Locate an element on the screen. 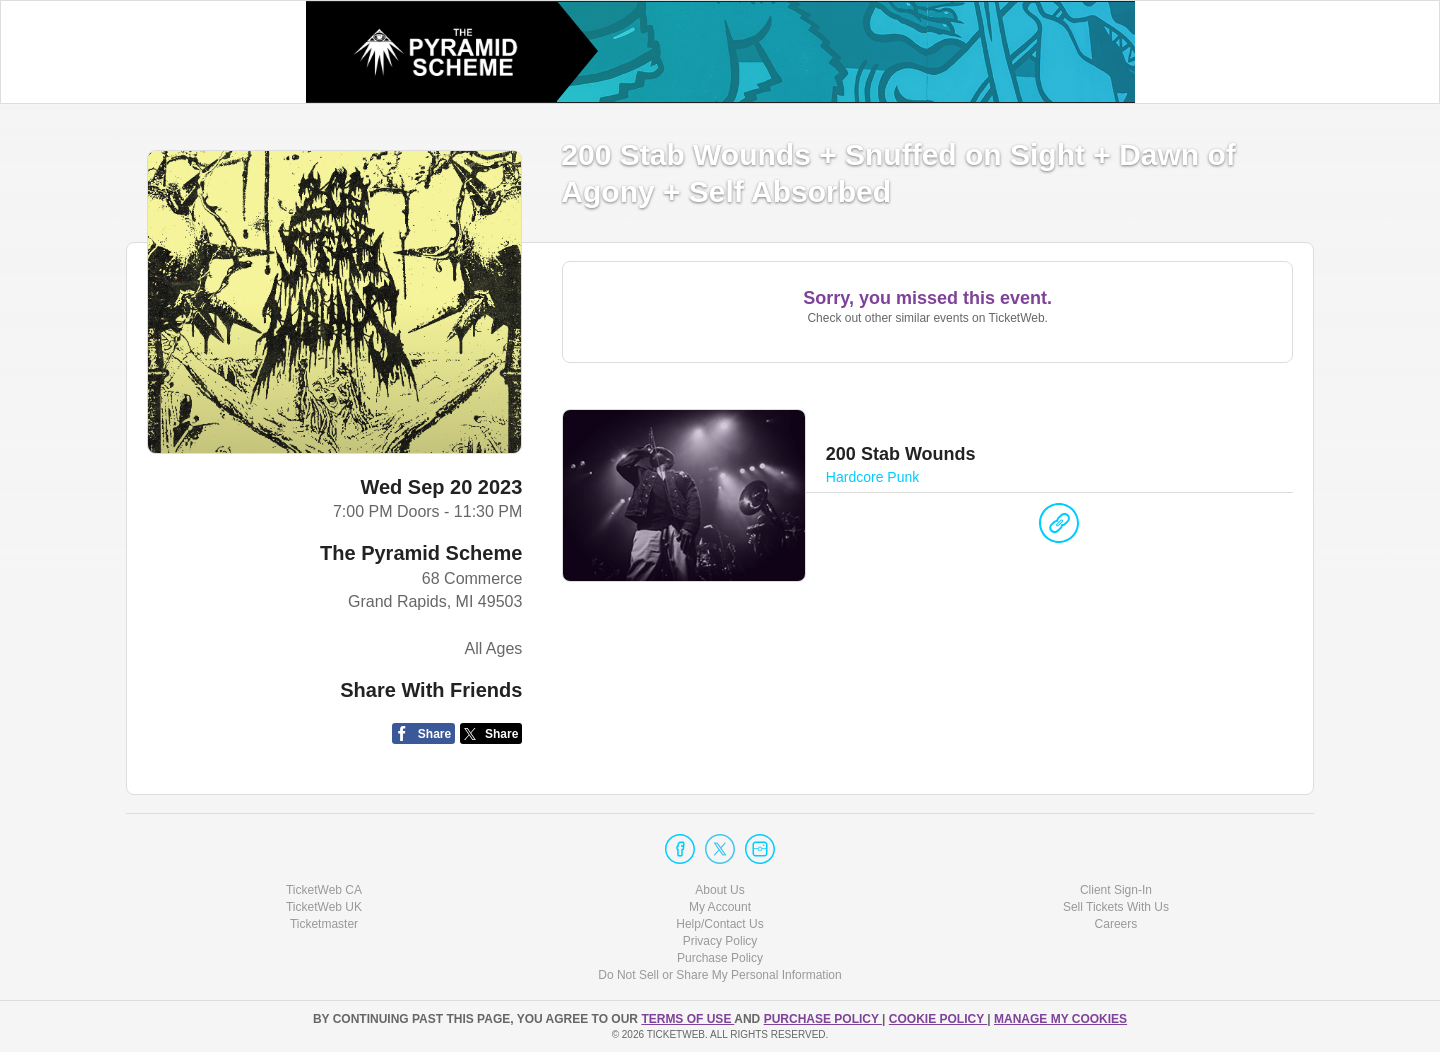  TicketWeb CA is located at coordinates (324, 890).